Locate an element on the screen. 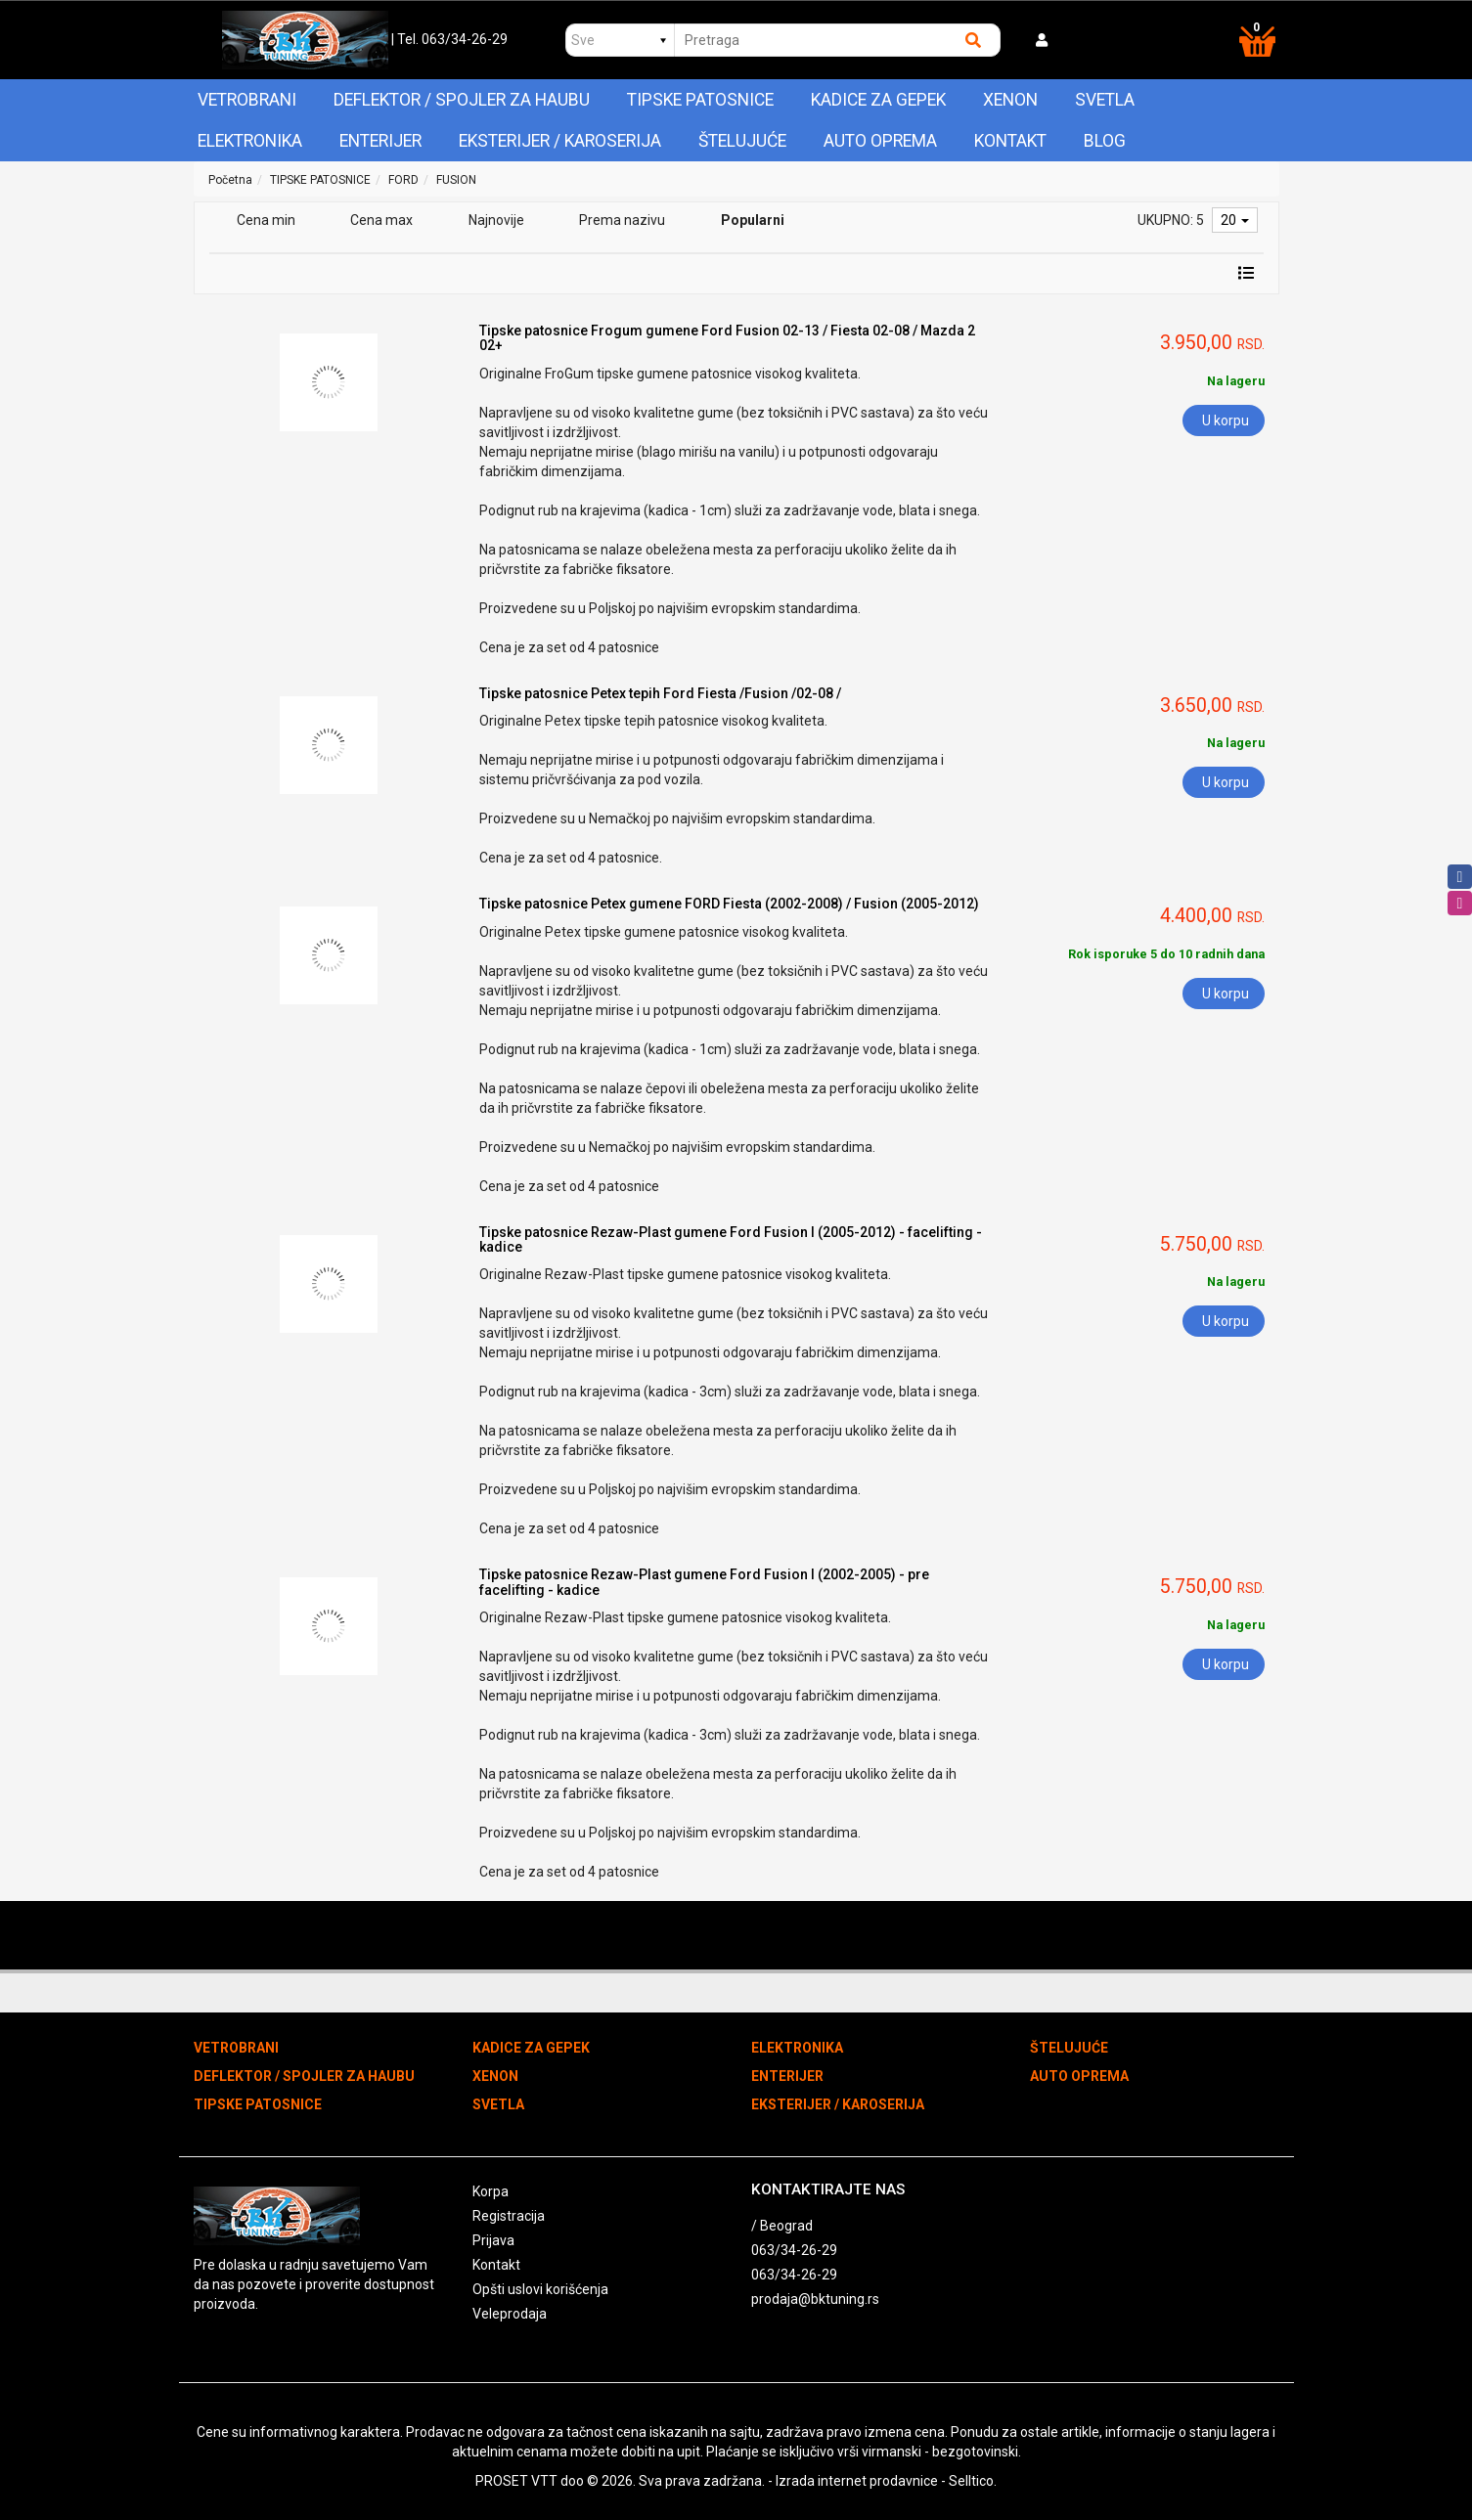  Početna is located at coordinates (230, 180).